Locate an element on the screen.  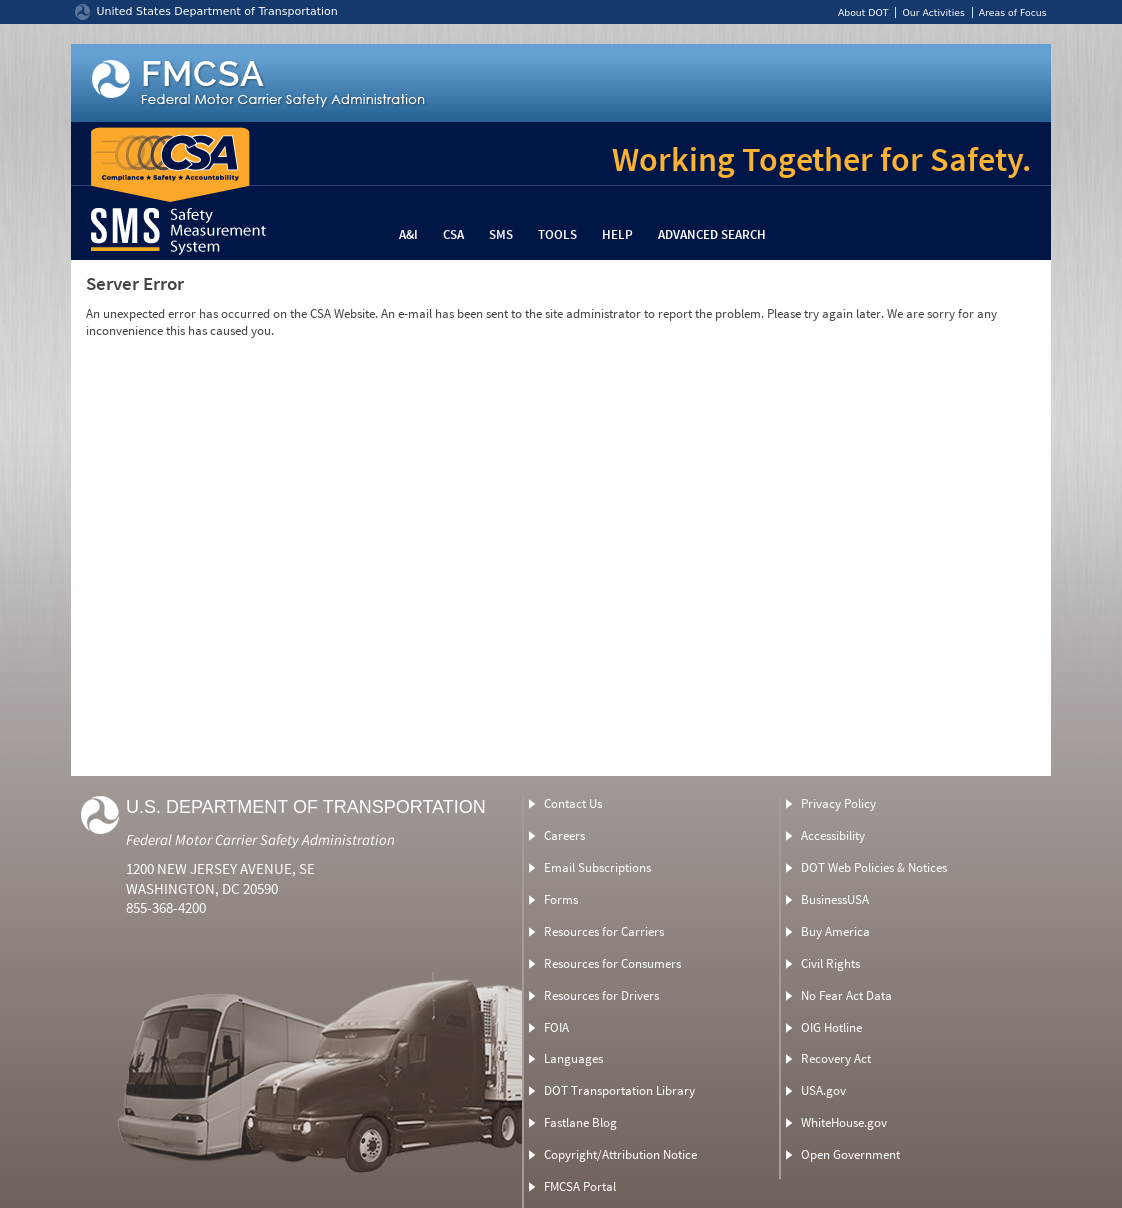
Privacy Policy is located at coordinates (838, 803).